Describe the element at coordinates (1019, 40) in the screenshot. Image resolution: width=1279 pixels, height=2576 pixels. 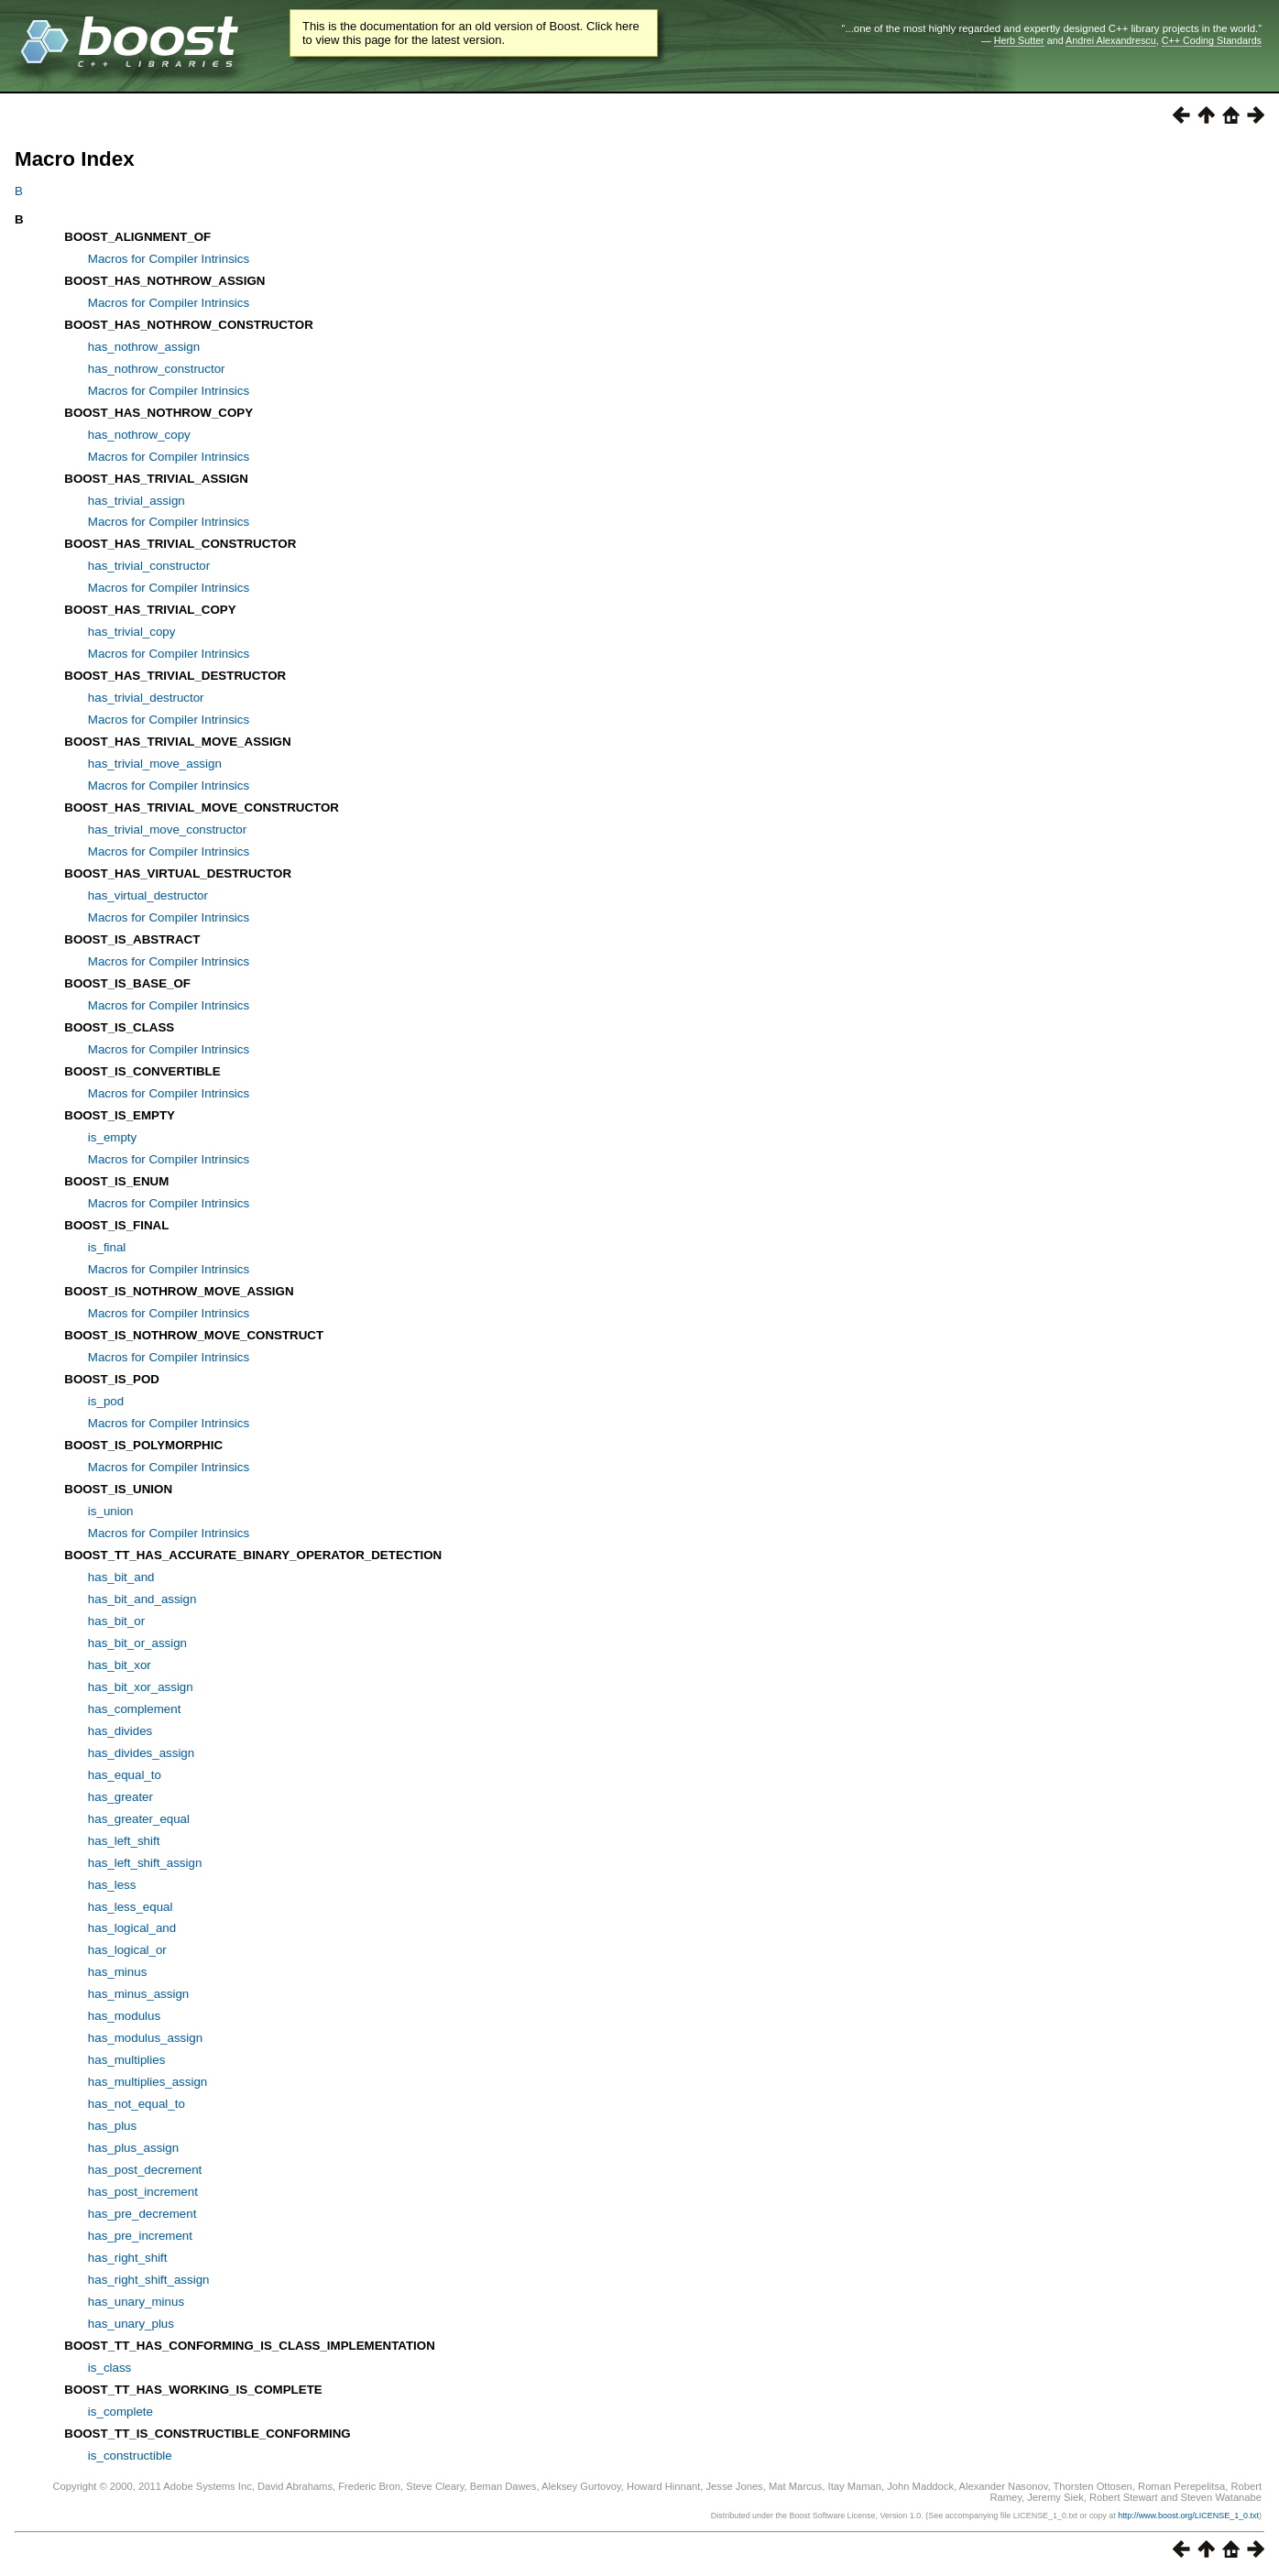
I see `Herb Sutter` at that location.